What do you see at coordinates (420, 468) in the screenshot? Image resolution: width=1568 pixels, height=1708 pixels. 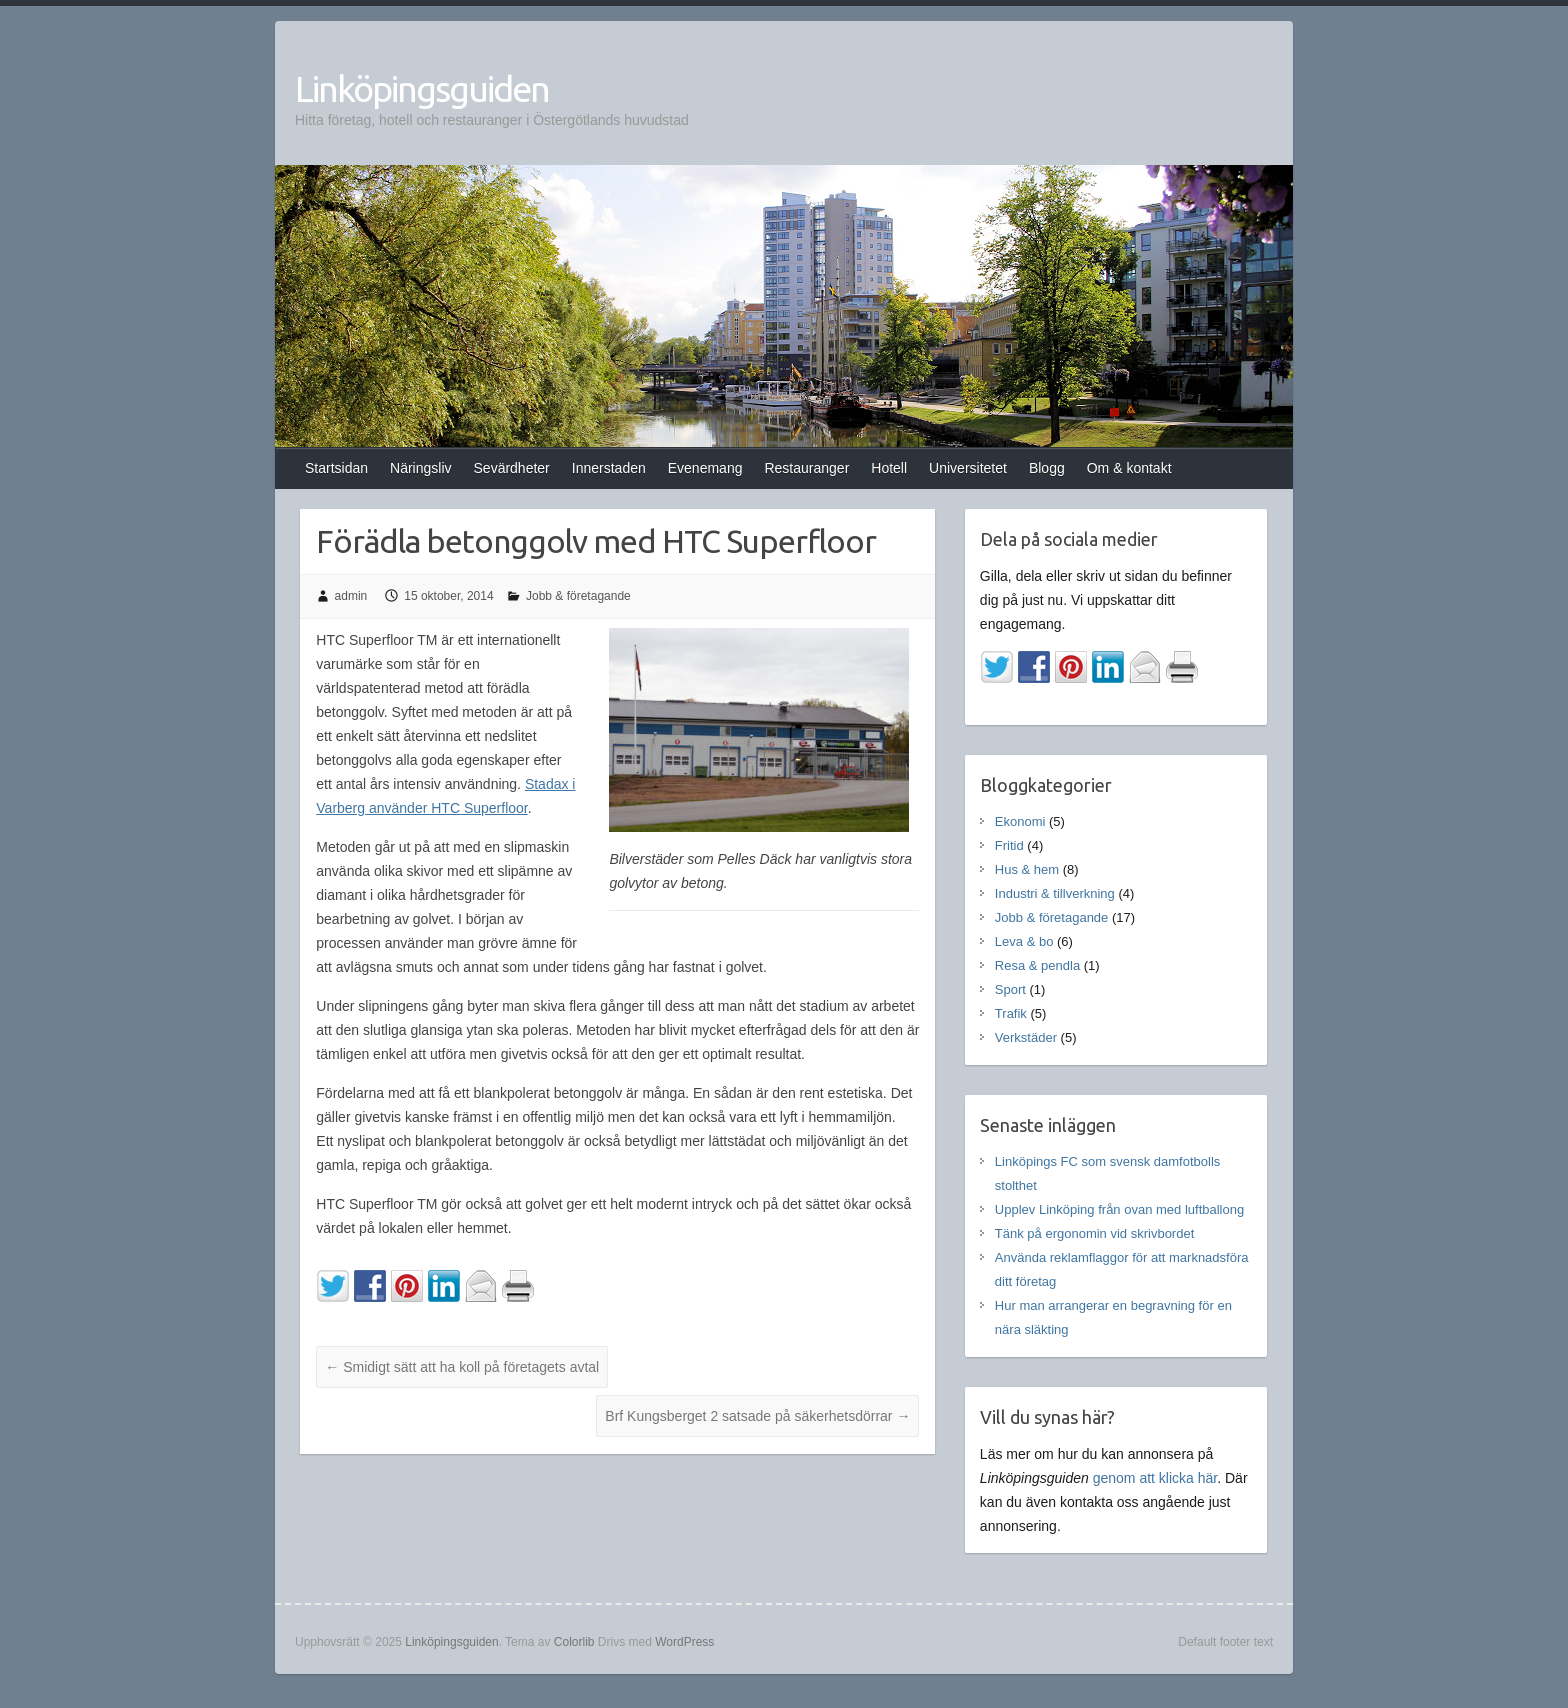 I see `Näringsliv` at bounding box center [420, 468].